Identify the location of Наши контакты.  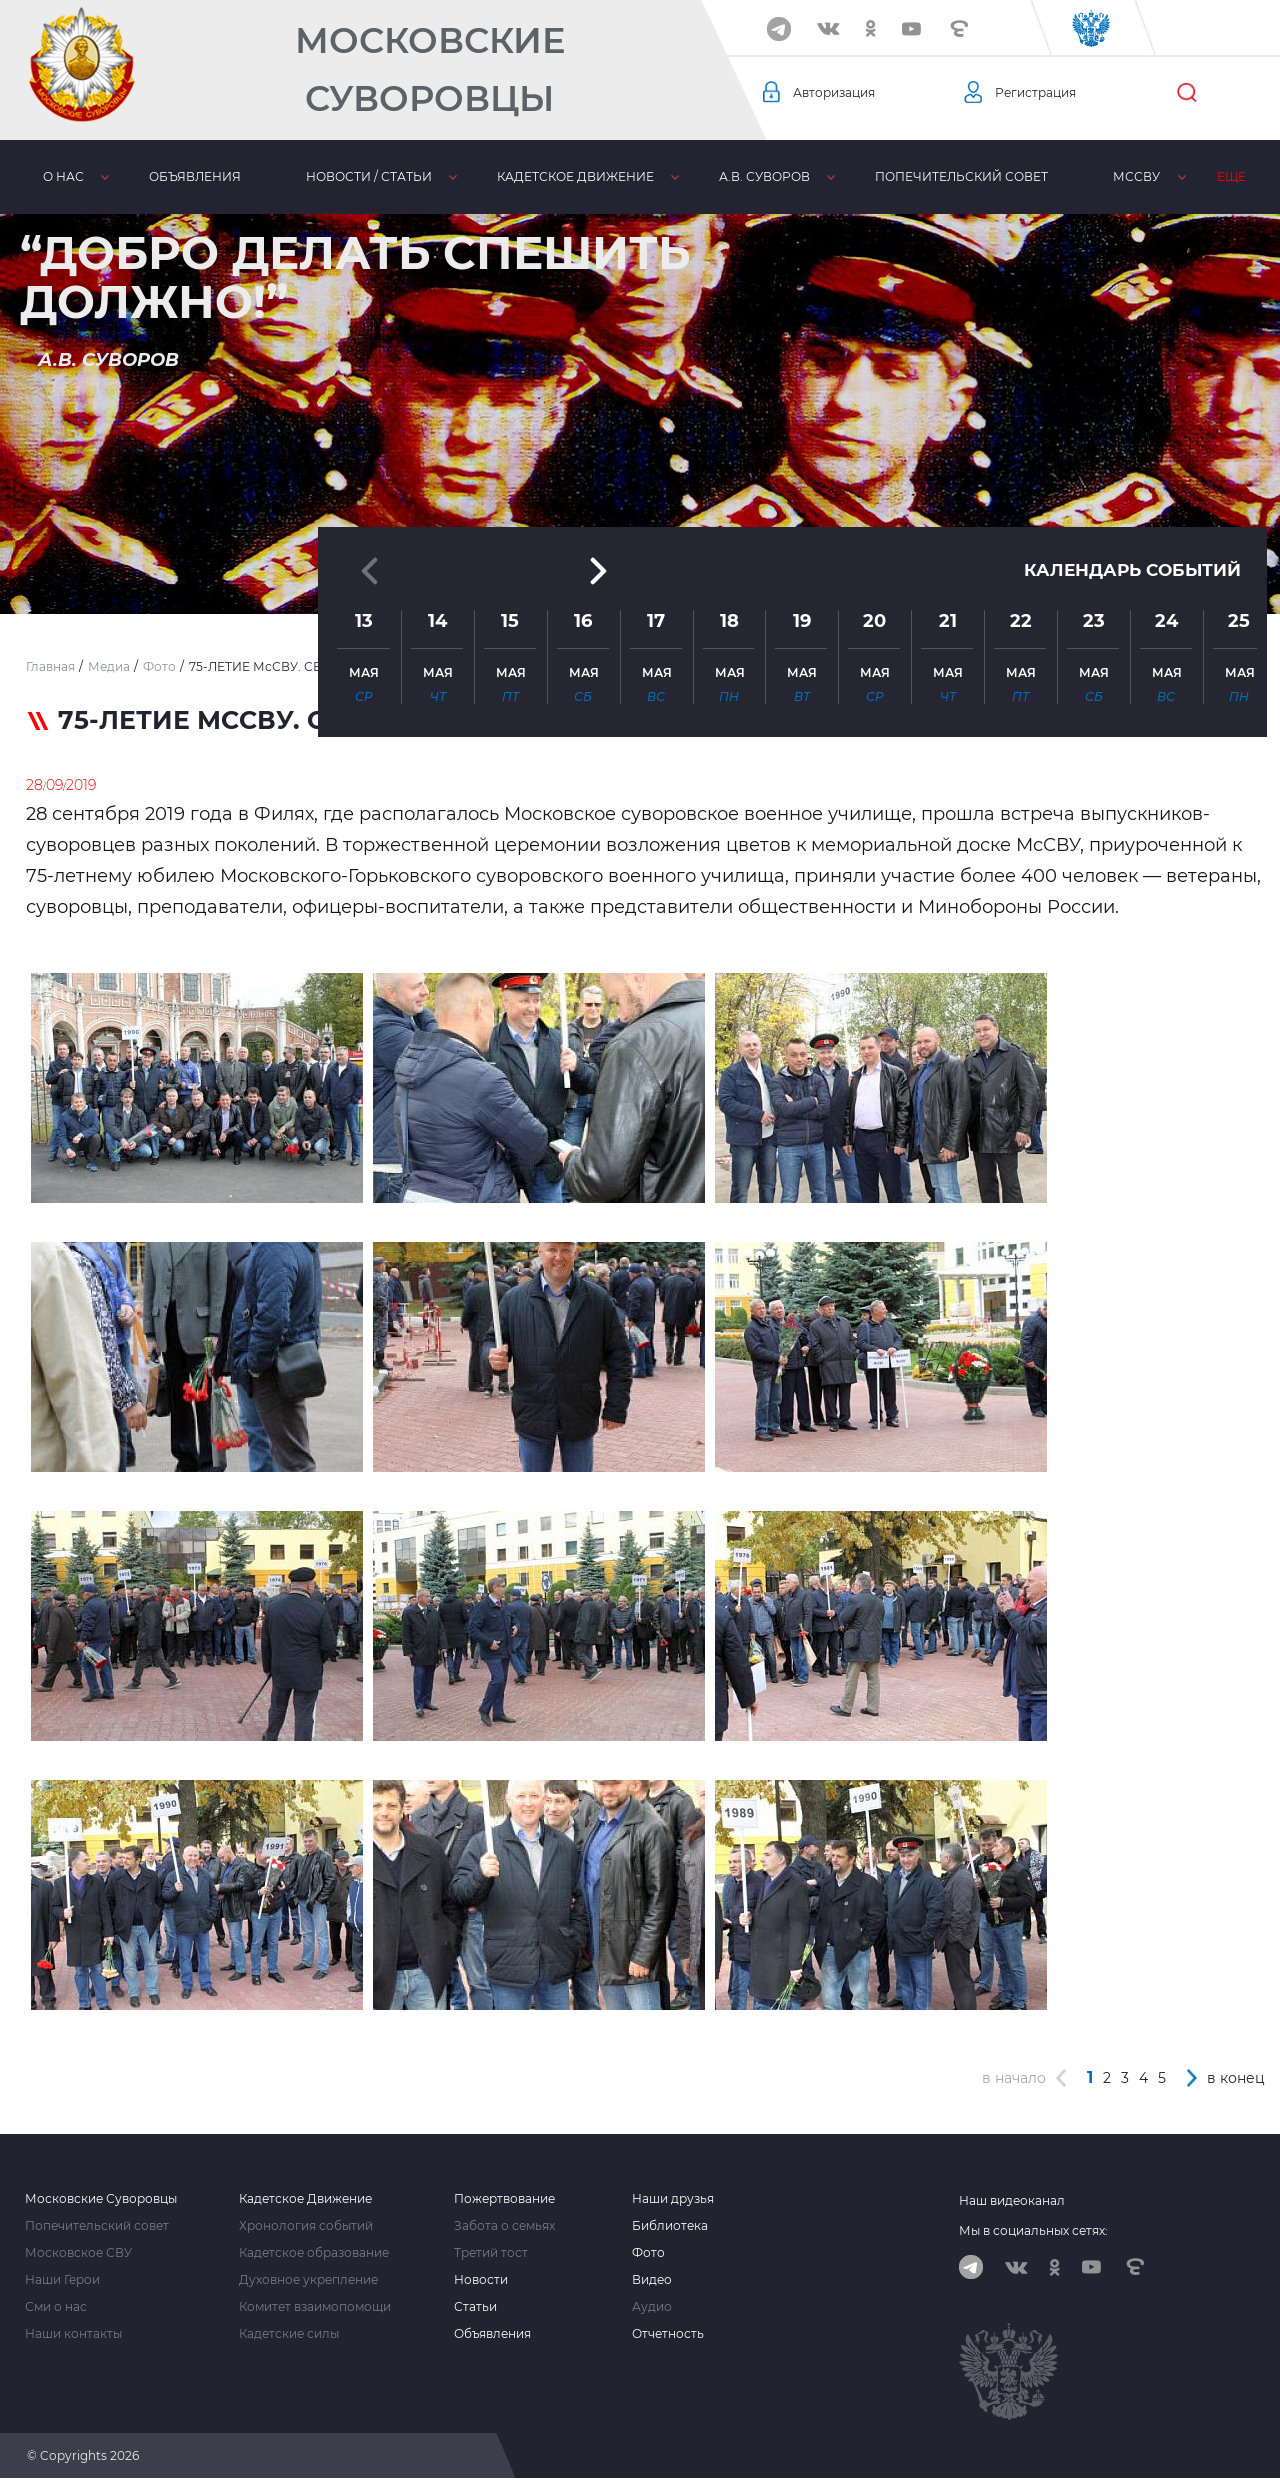
(73, 2334).